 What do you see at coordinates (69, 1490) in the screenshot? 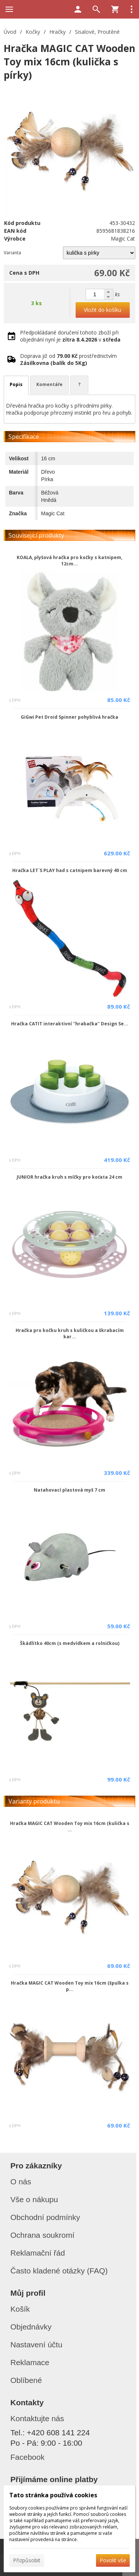
I see `Natahovací plastová myš 7 cm` at bounding box center [69, 1490].